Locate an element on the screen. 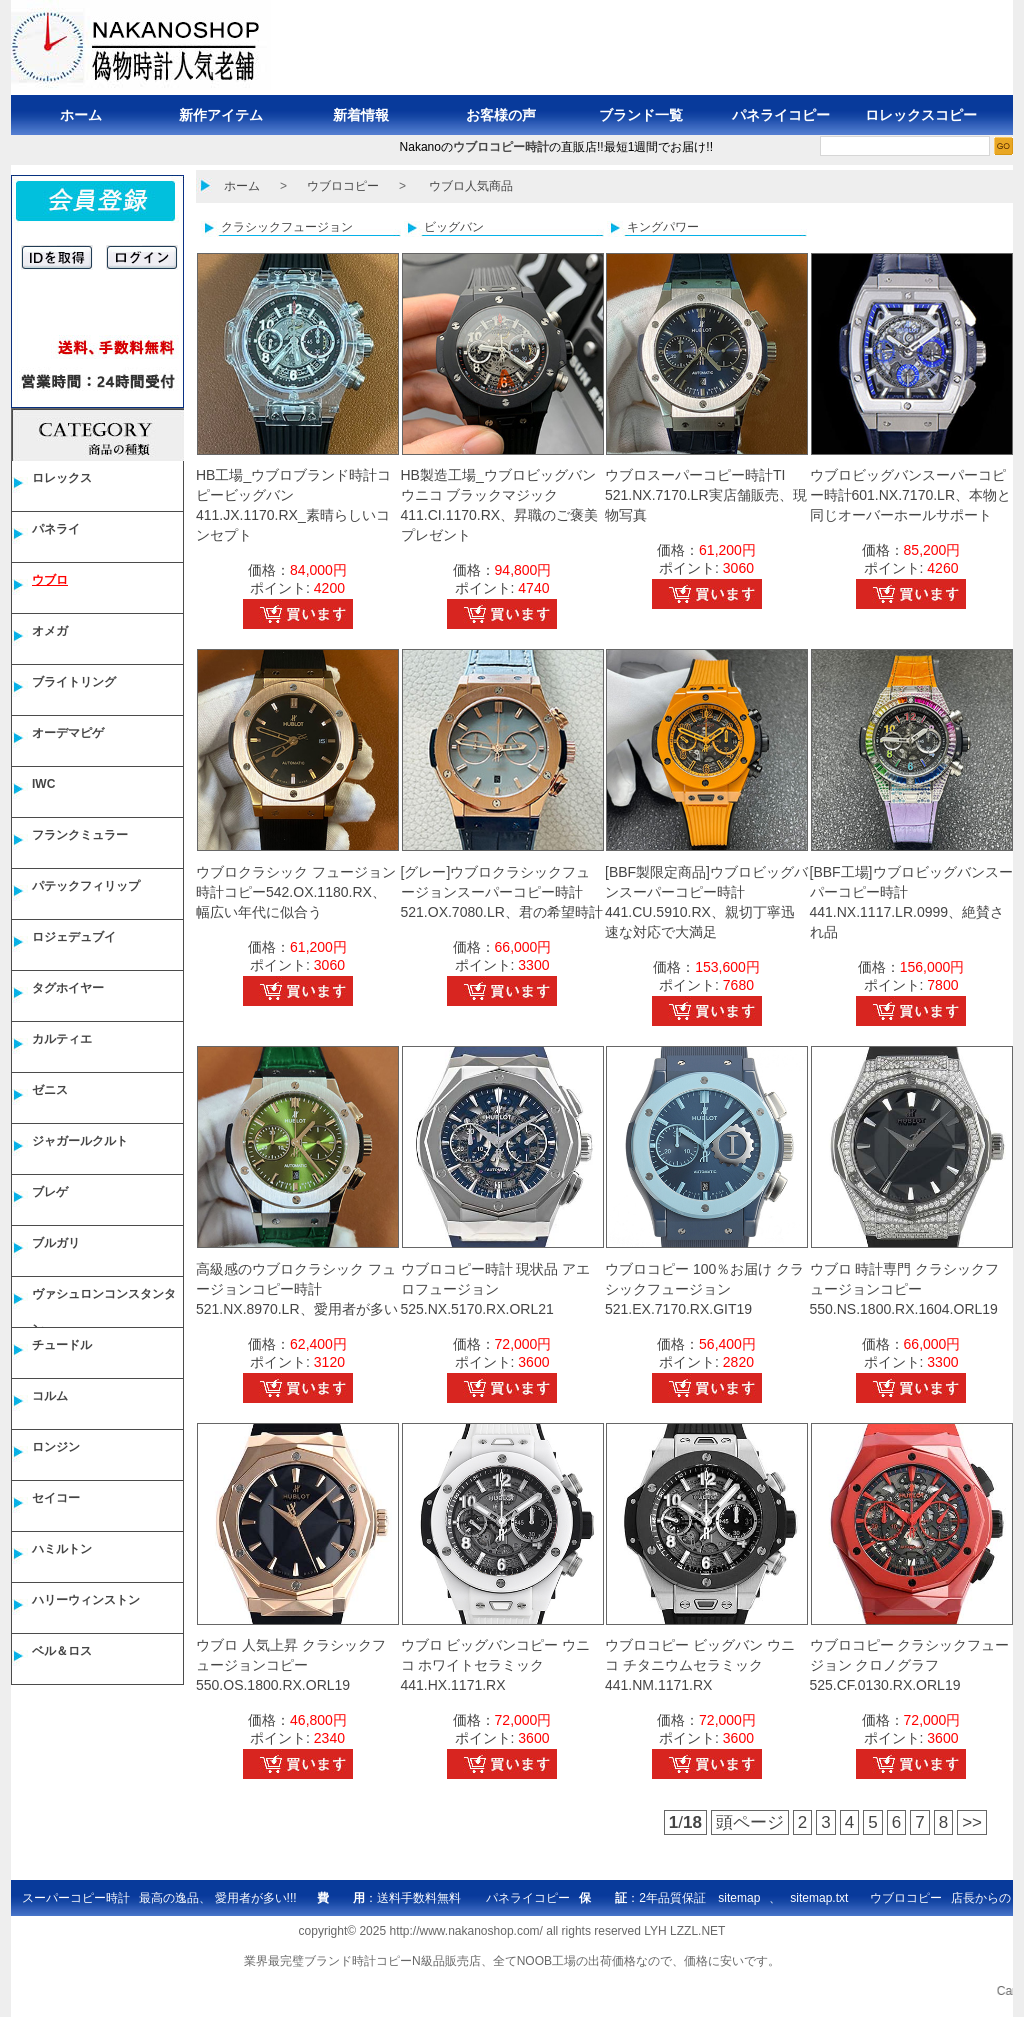  フランクミュラー is located at coordinates (80, 835).